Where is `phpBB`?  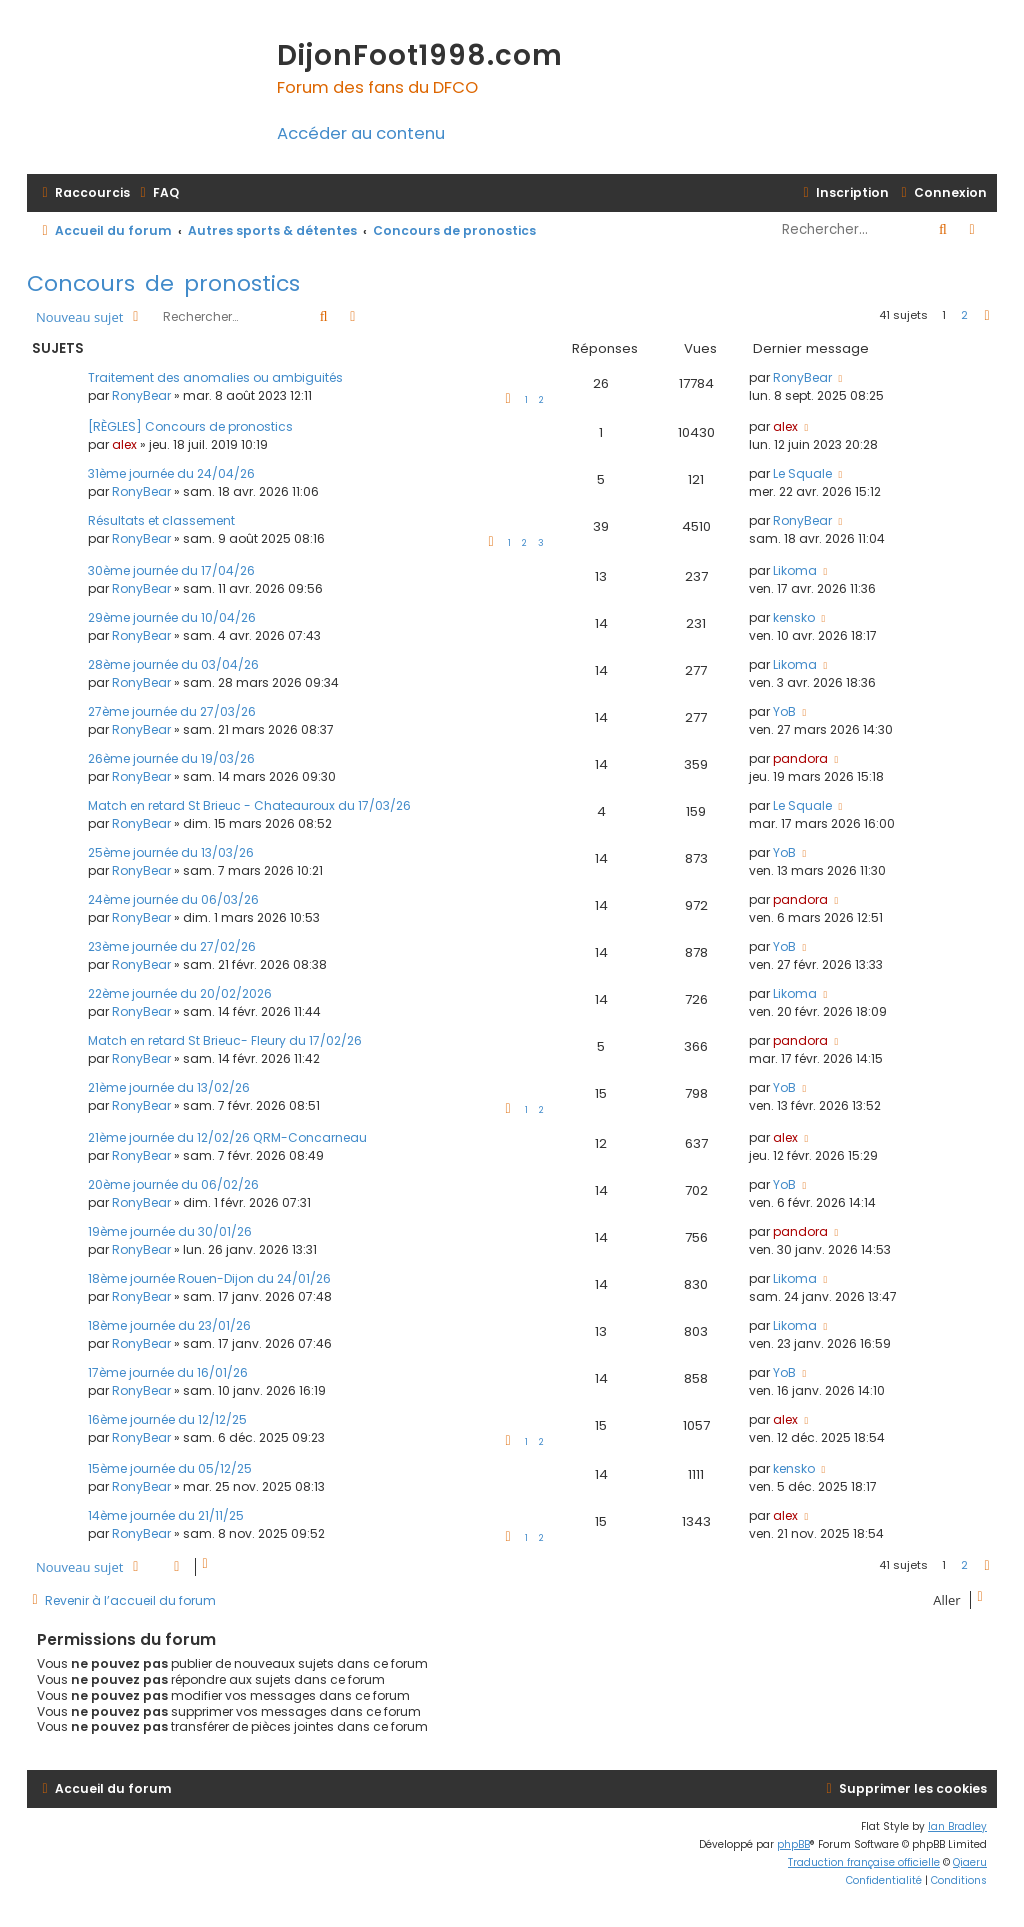 phpBB is located at coordinates (793, 1844).